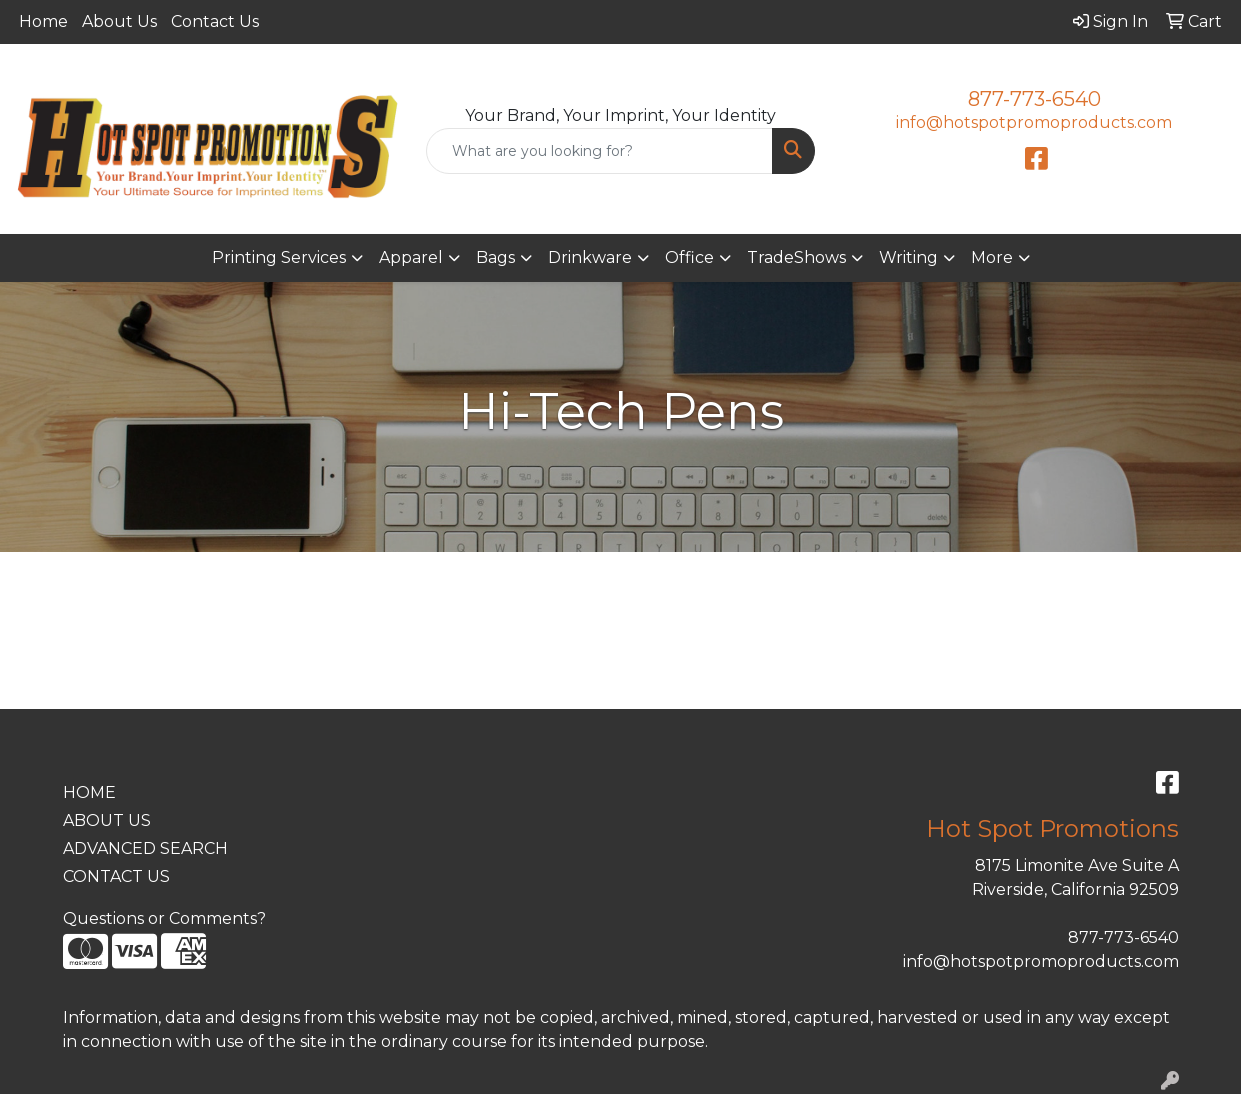 This screenshot has height=1094, width=1241. Describe the element at coordinates (796, 257) in the screenshot. I see `TradeShows` at that location.